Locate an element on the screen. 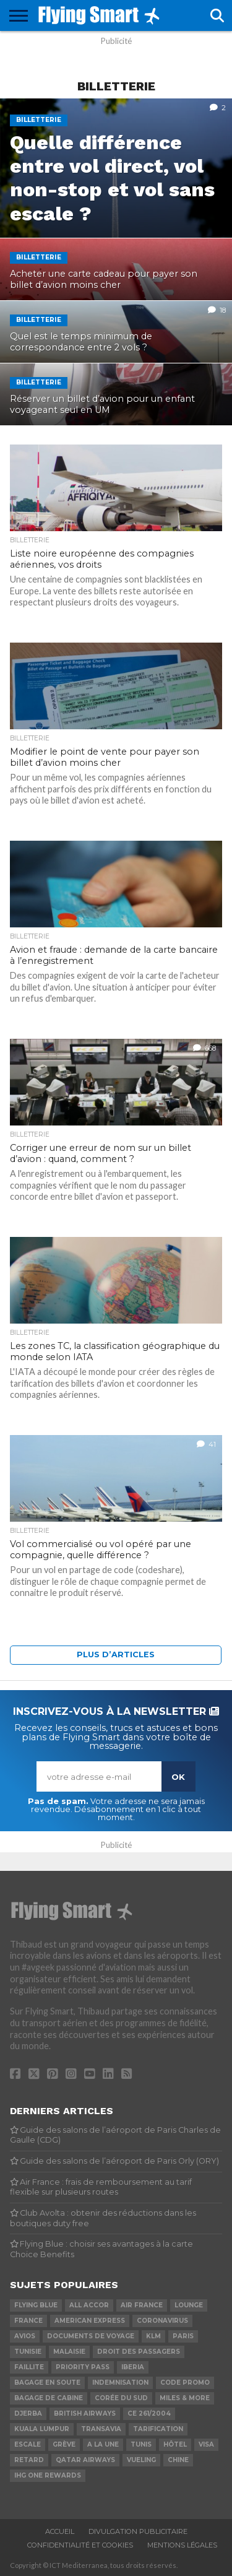 This screenshot has width=232, height=2576. A la Une is located at coordinates (103, 2444).